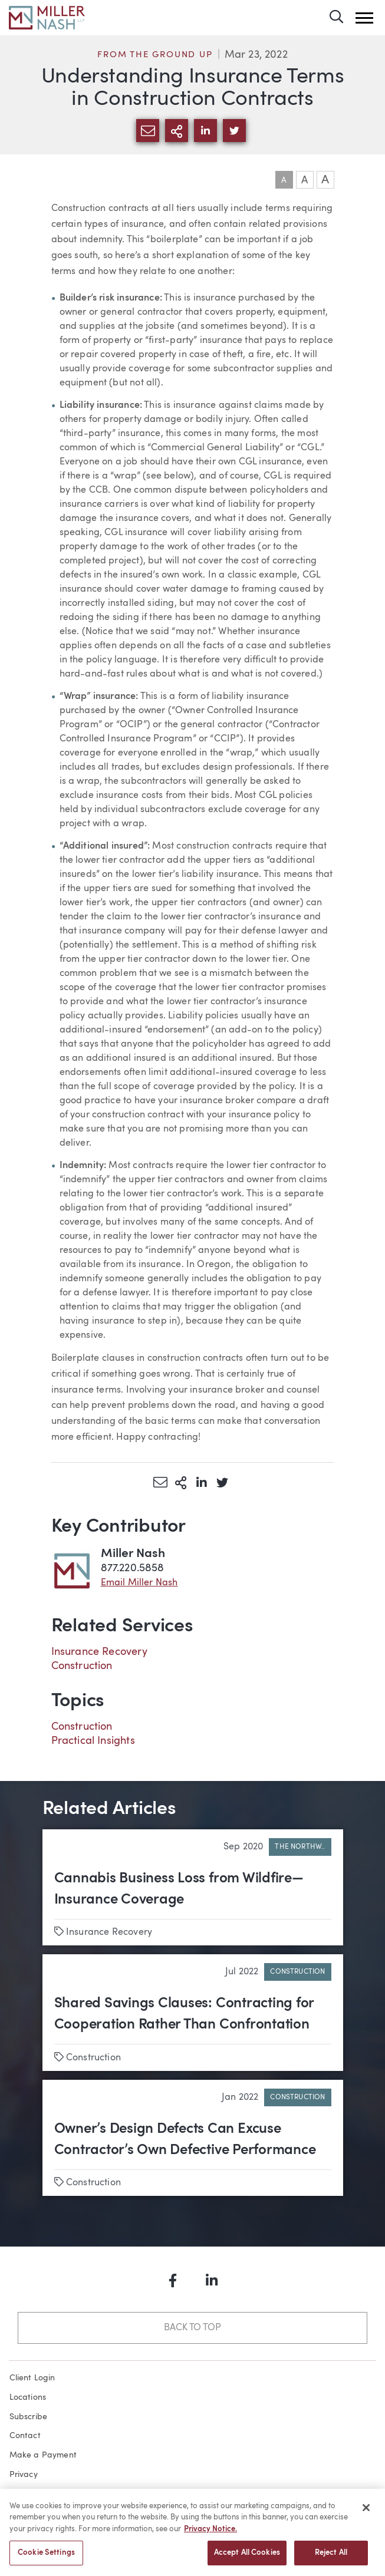 This screenshot has height=2576, width=385. I want to click on Practical Insights, so click(93, 1741).